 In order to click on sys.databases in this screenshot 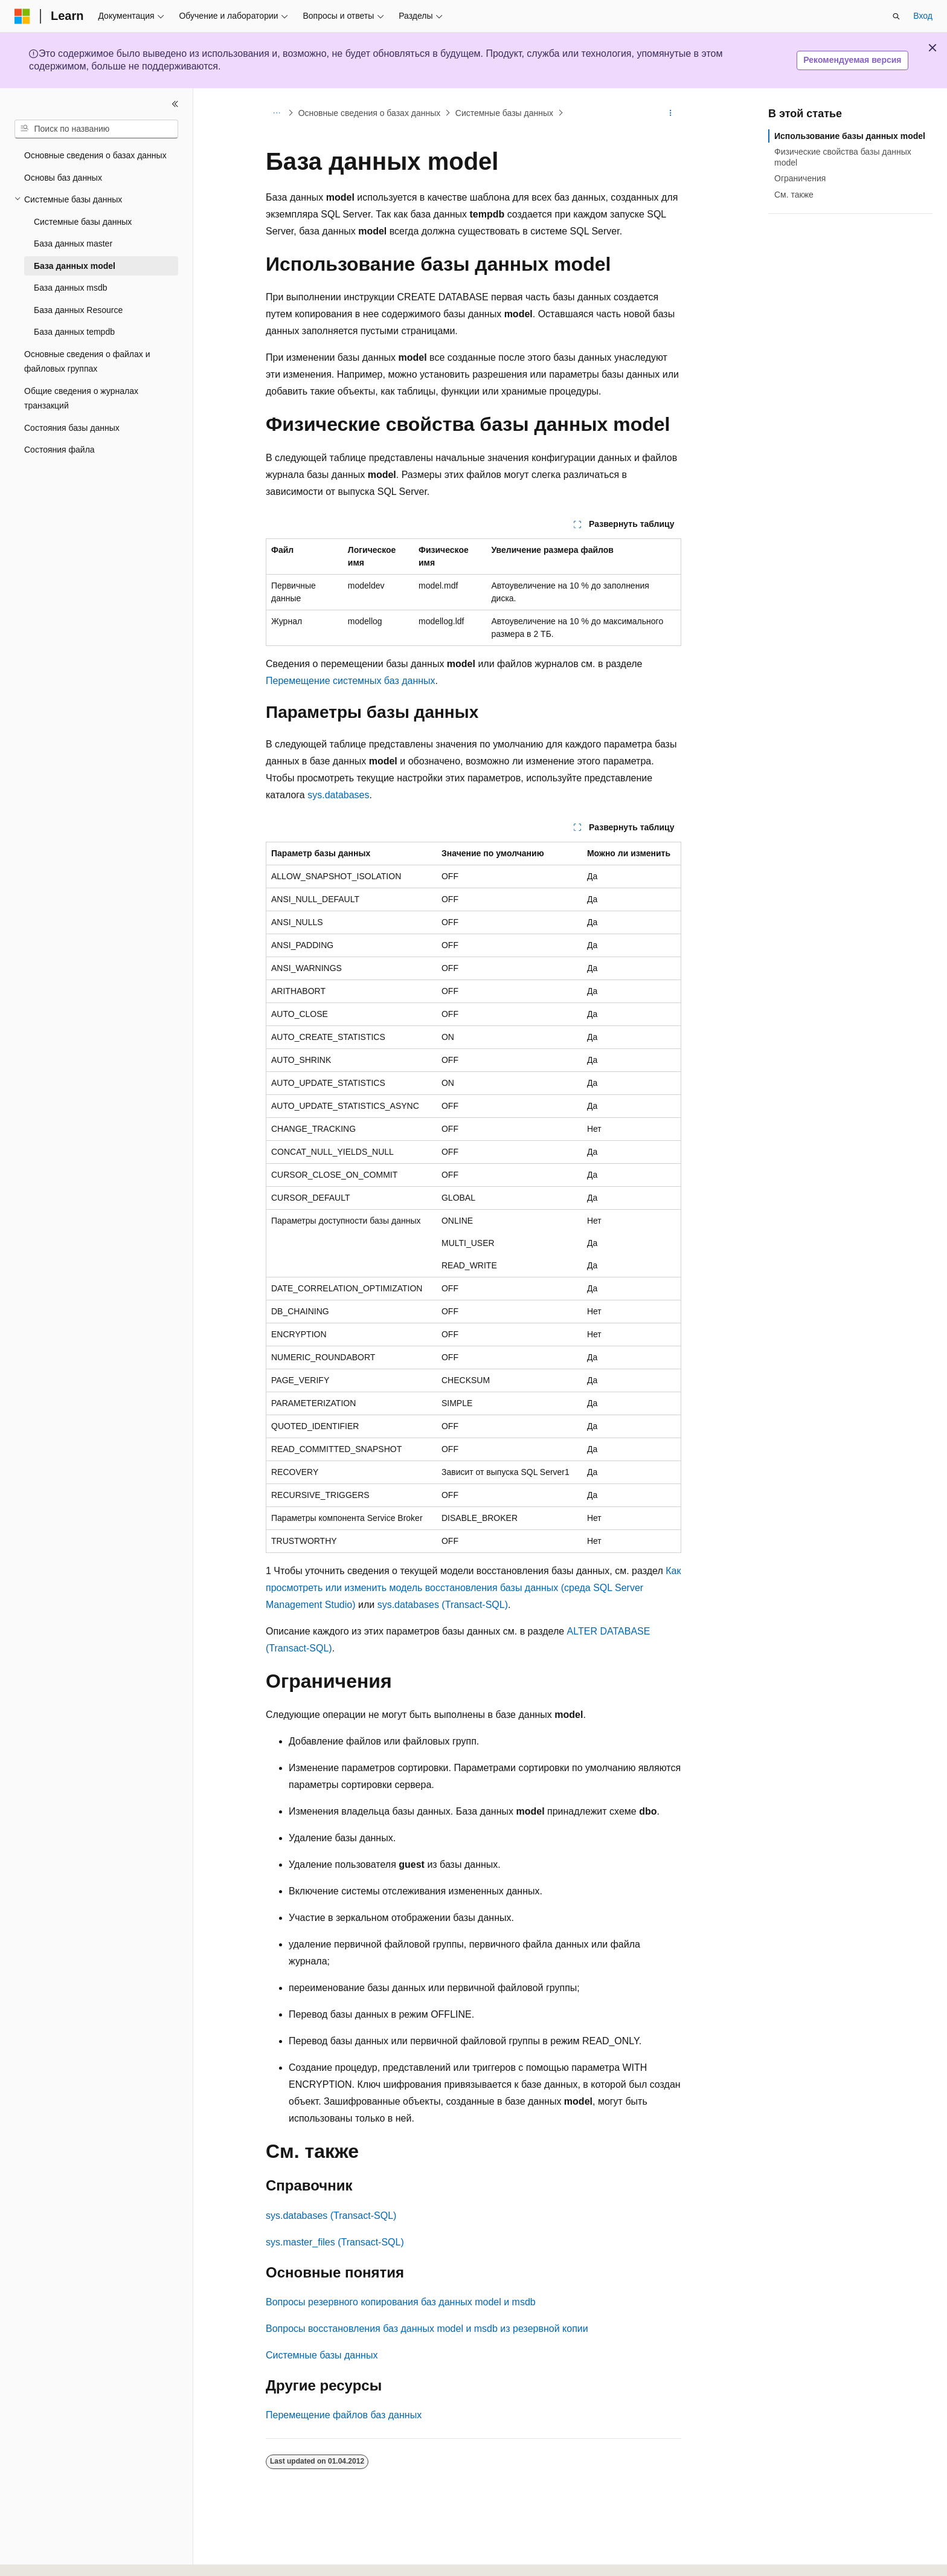, I will do `click(338, 795)`.